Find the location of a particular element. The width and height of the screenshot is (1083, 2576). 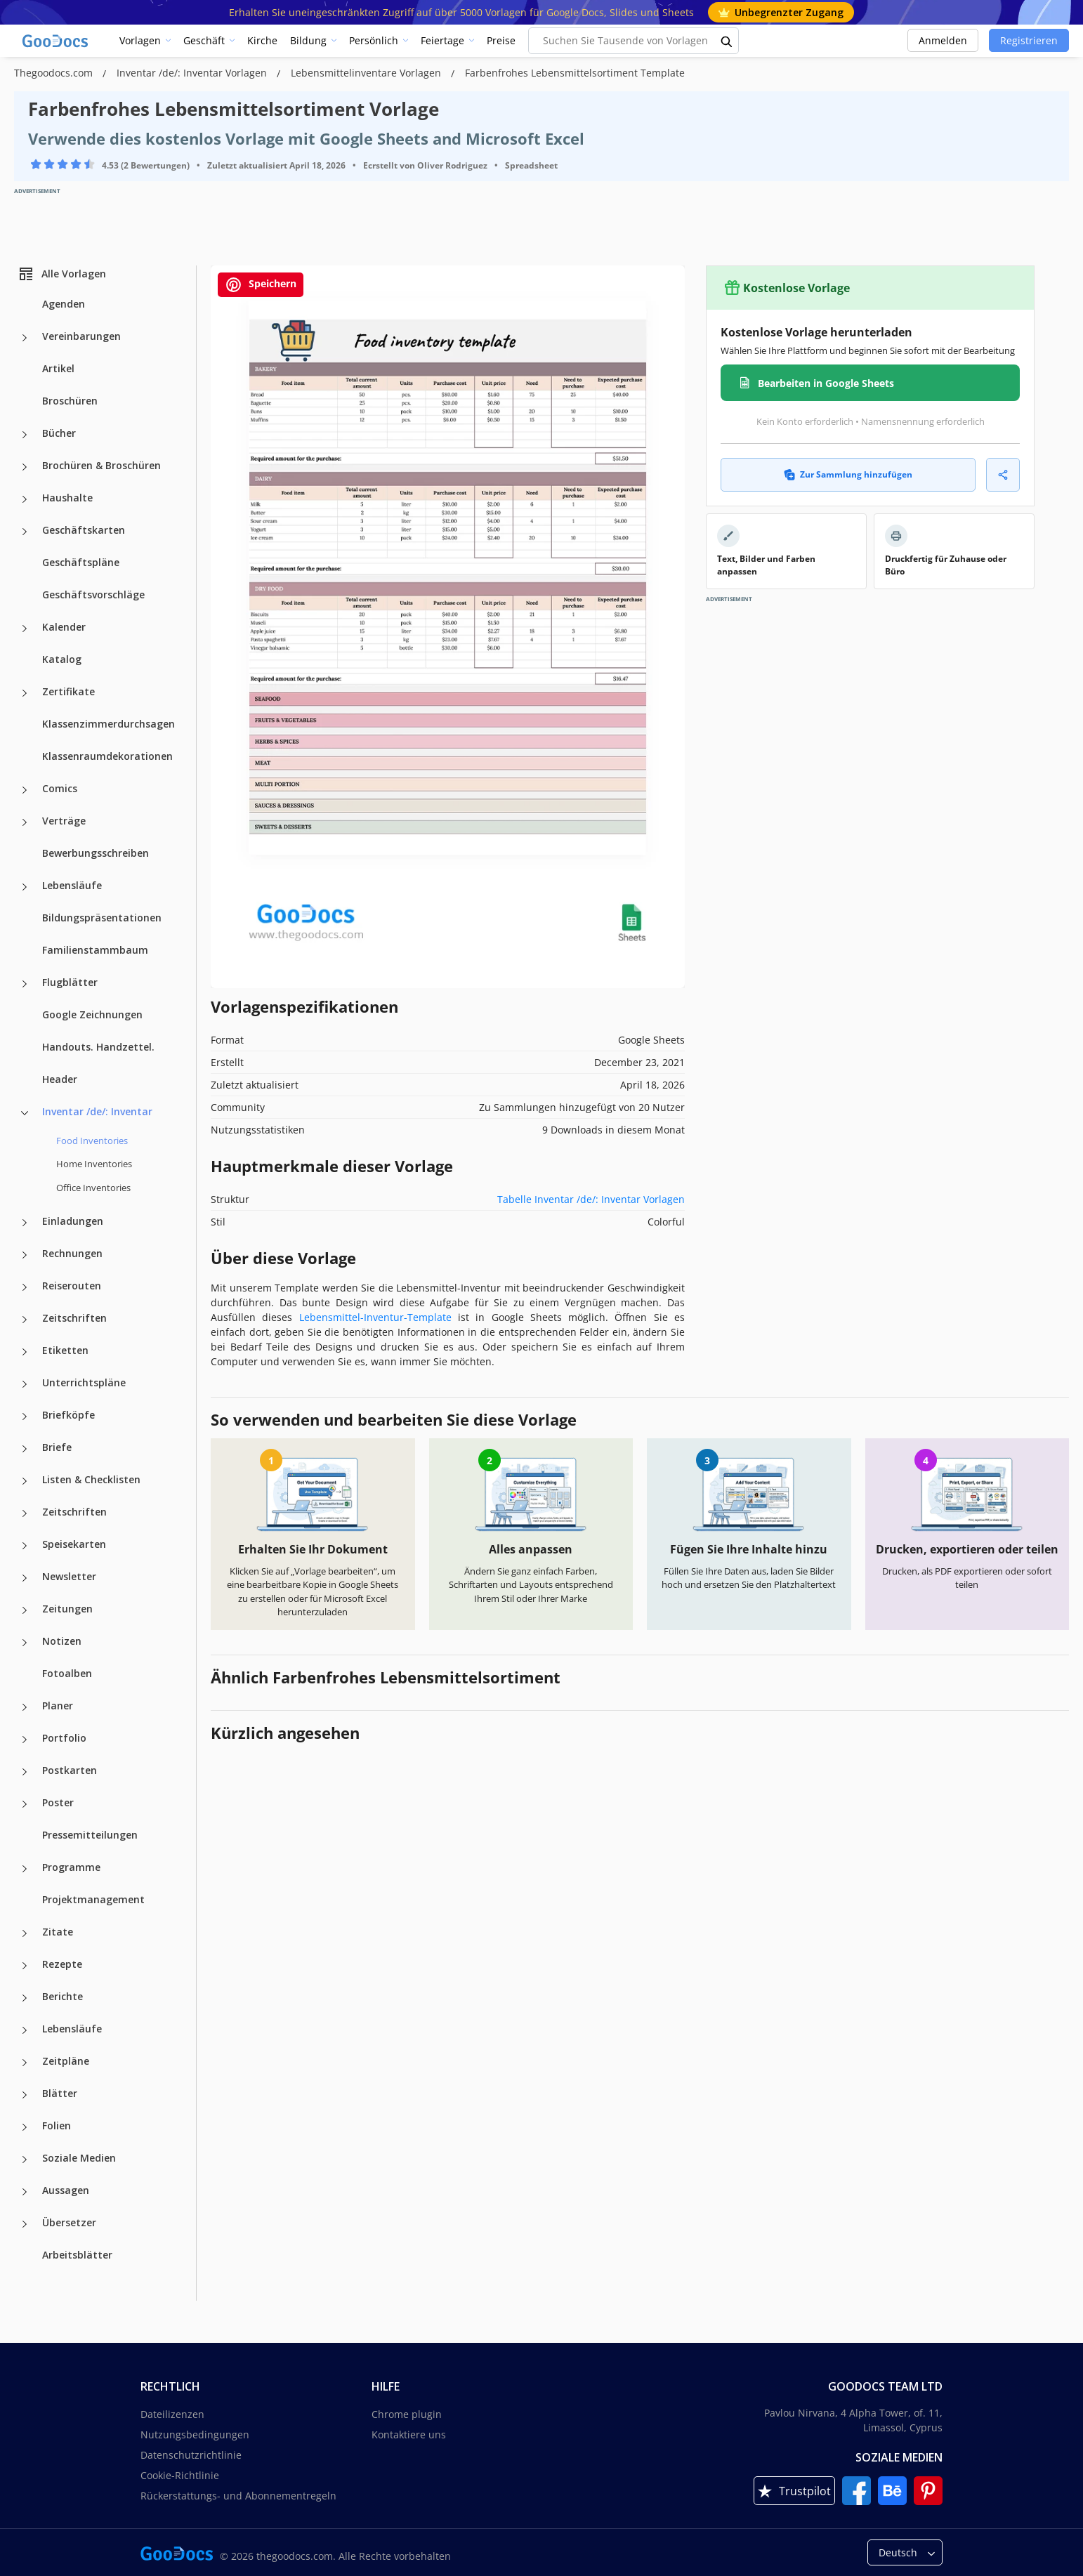

[Etiketten more categories] is located at coordinates (24, 1351).